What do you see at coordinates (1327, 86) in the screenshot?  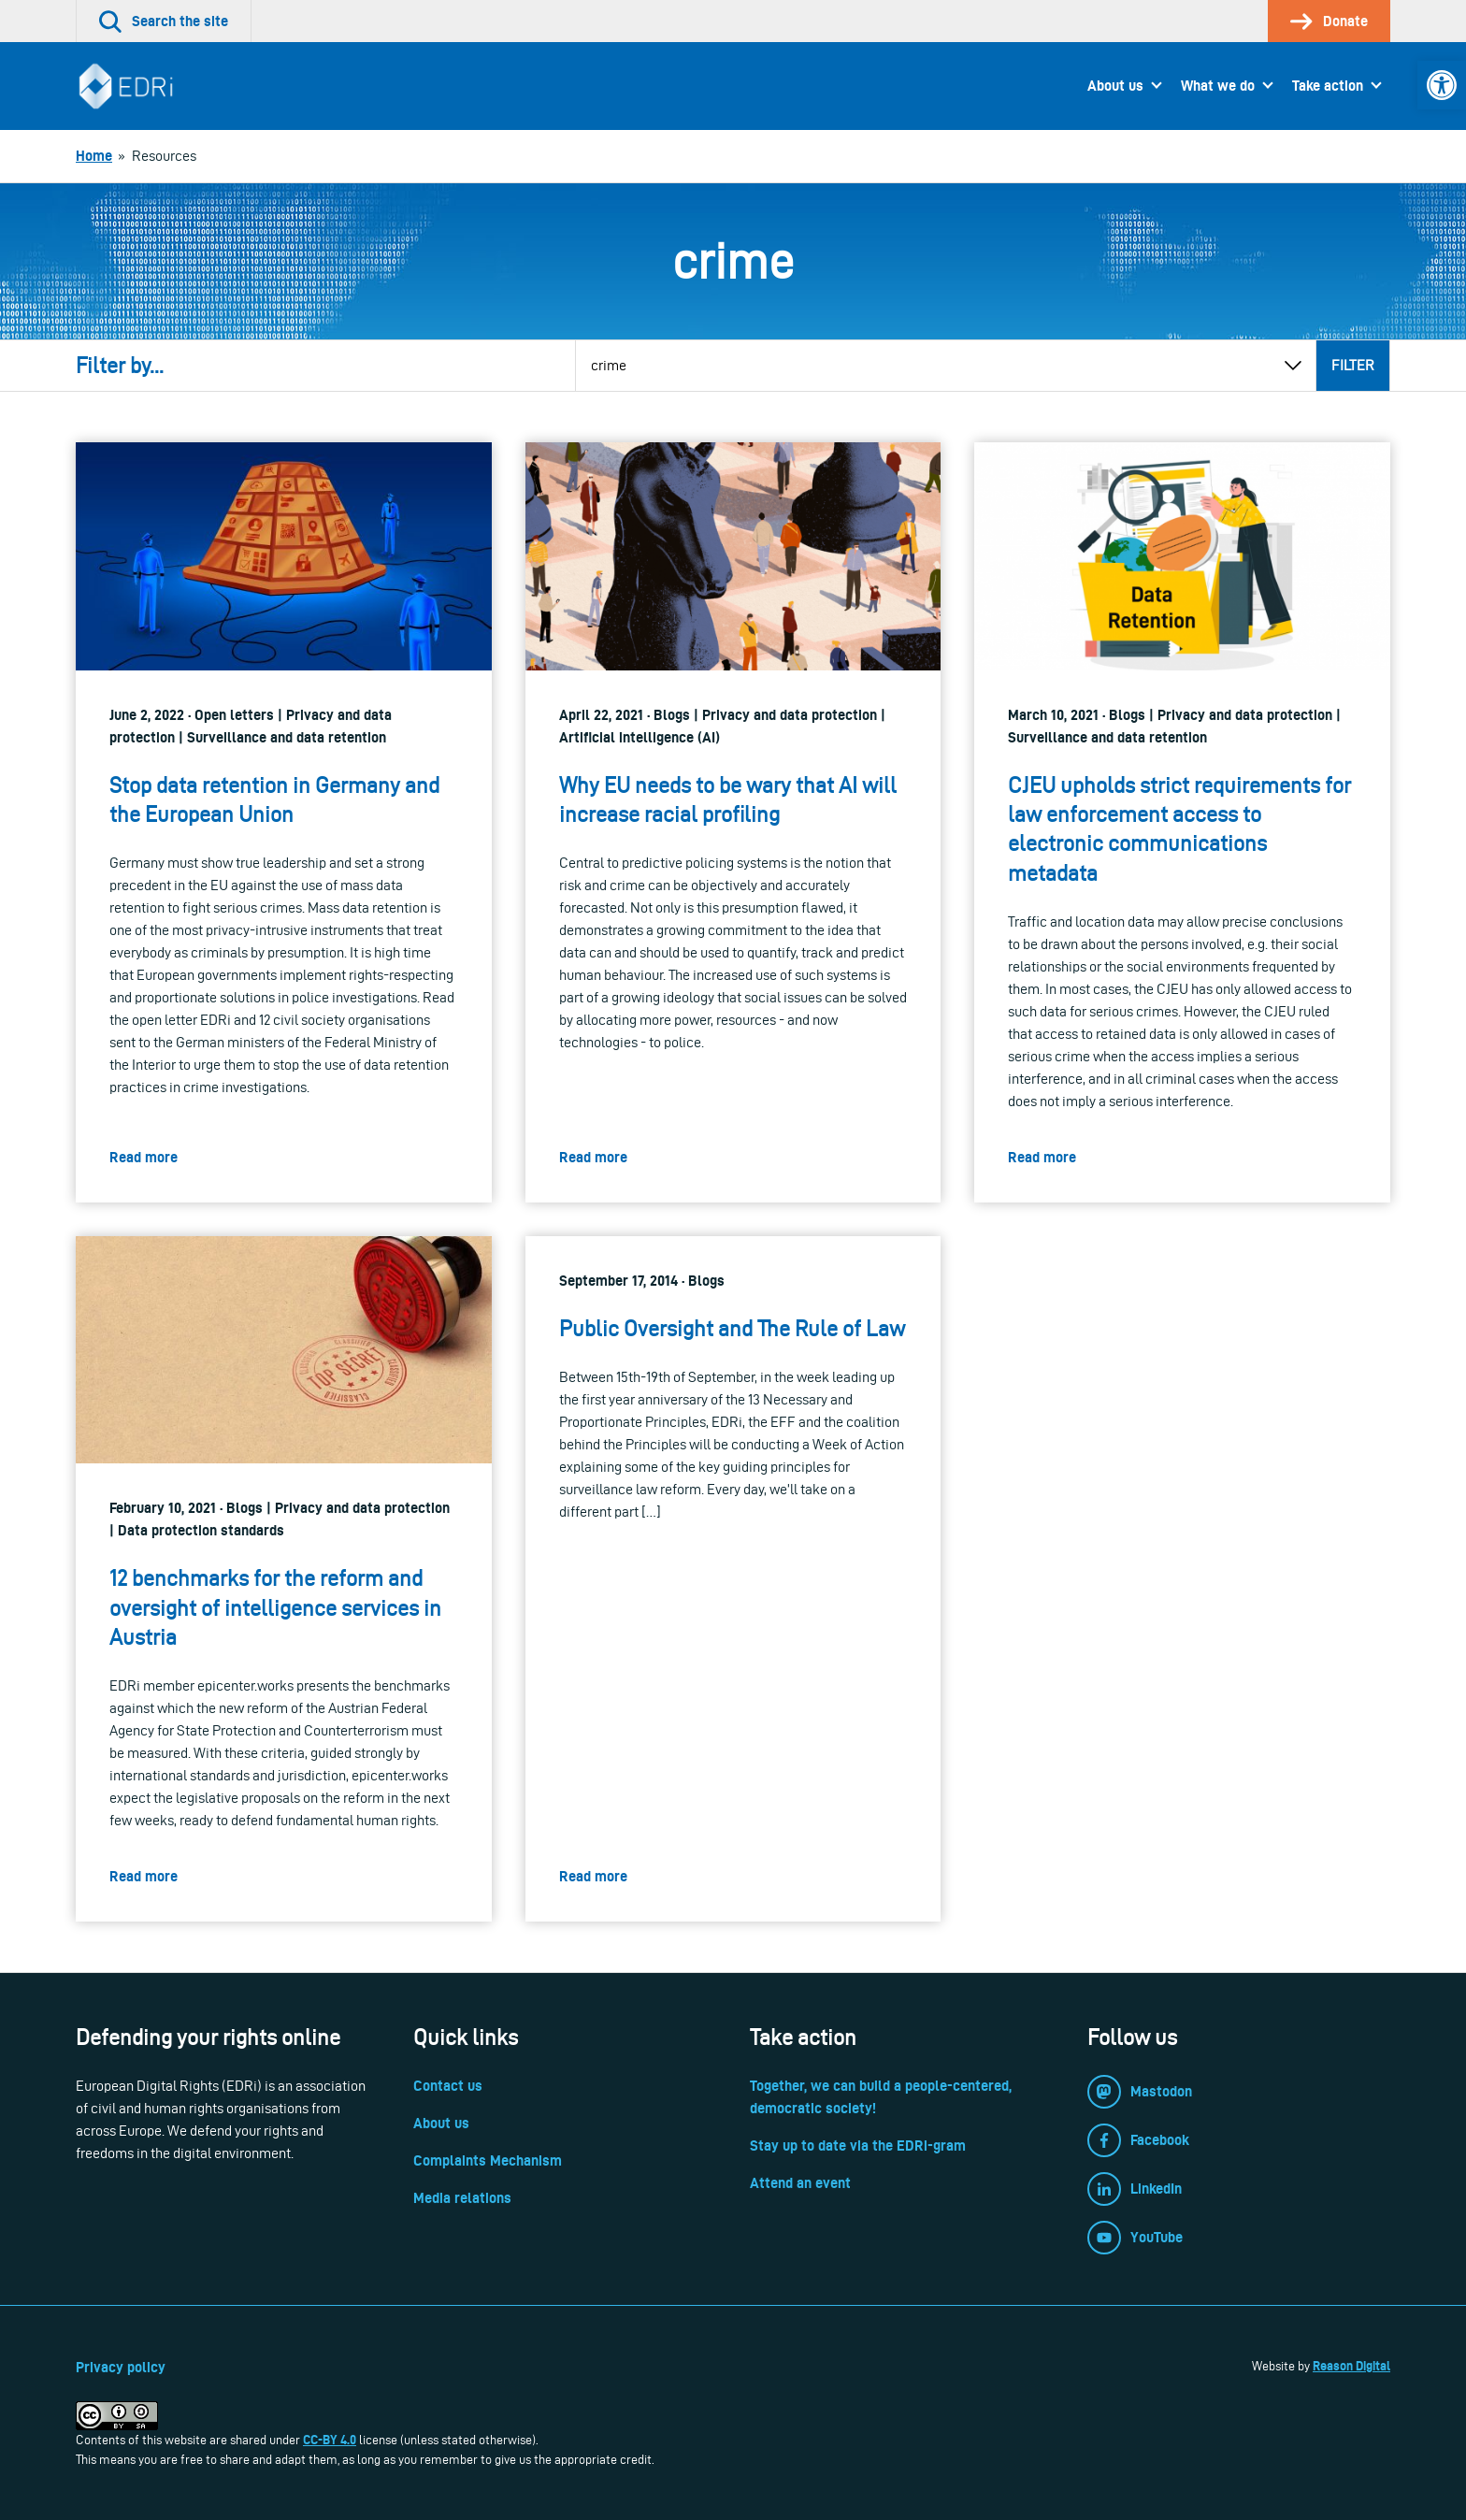 I see `Take action [link]` at bounding box center [1327, 86].